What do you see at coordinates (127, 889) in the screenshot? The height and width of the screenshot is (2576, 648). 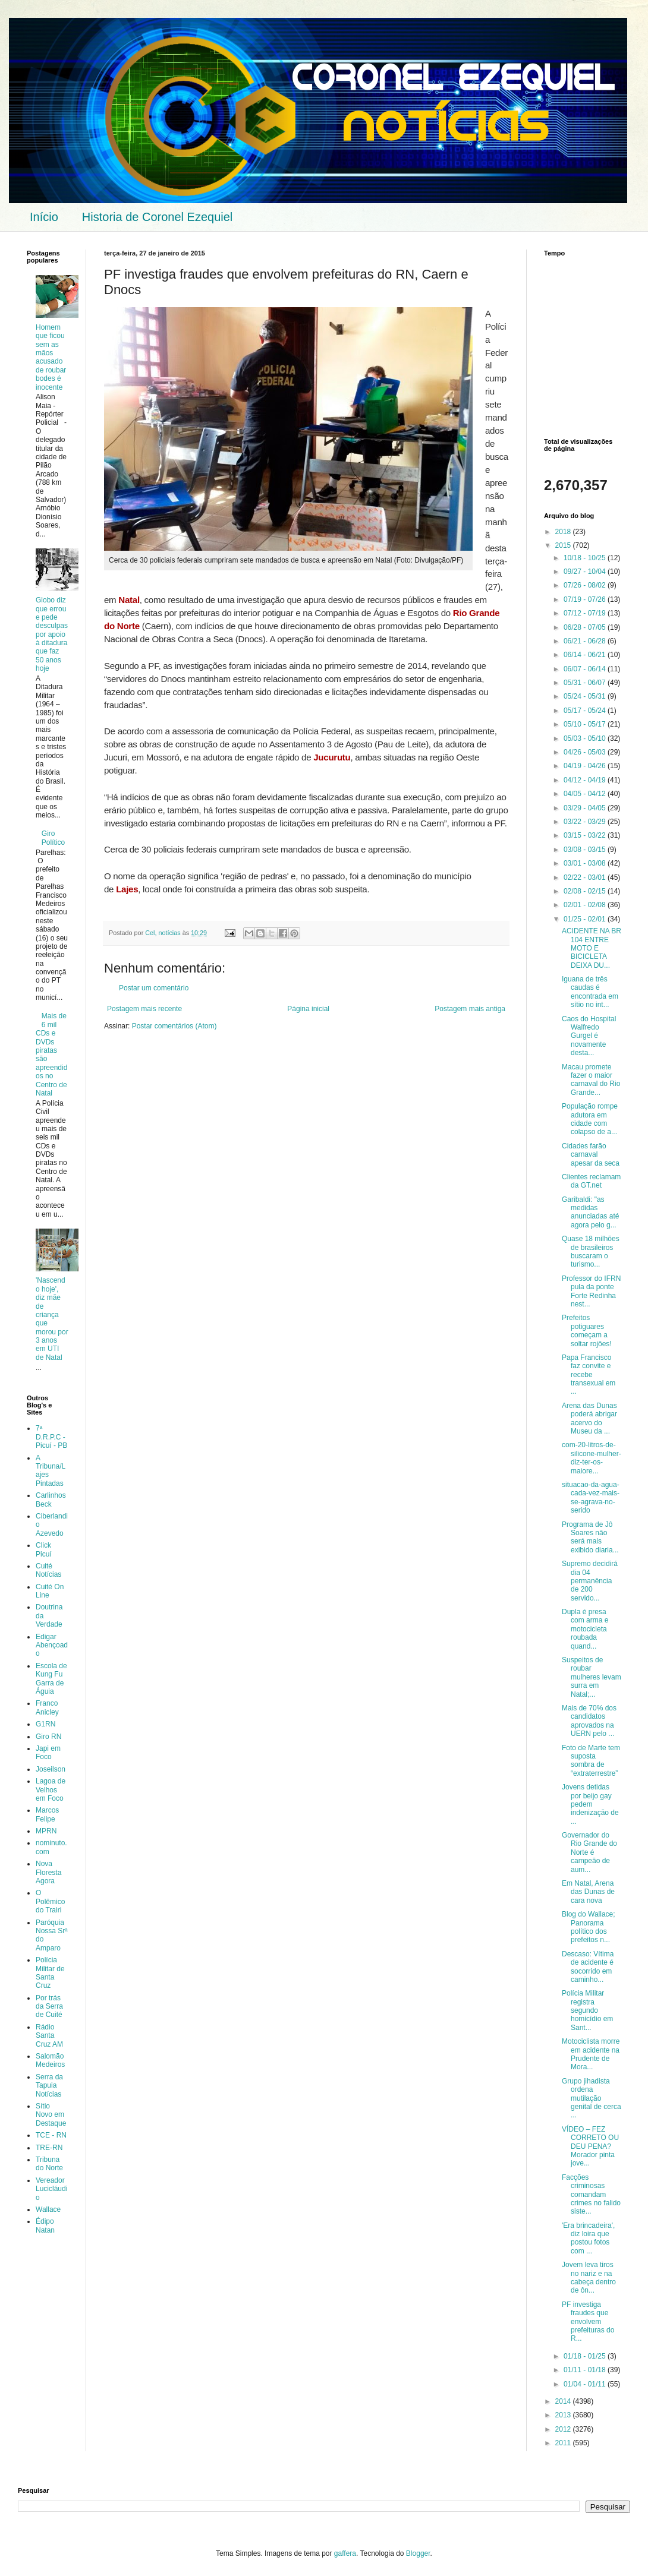 I see `Lajes` at bounding box center [127, 889].